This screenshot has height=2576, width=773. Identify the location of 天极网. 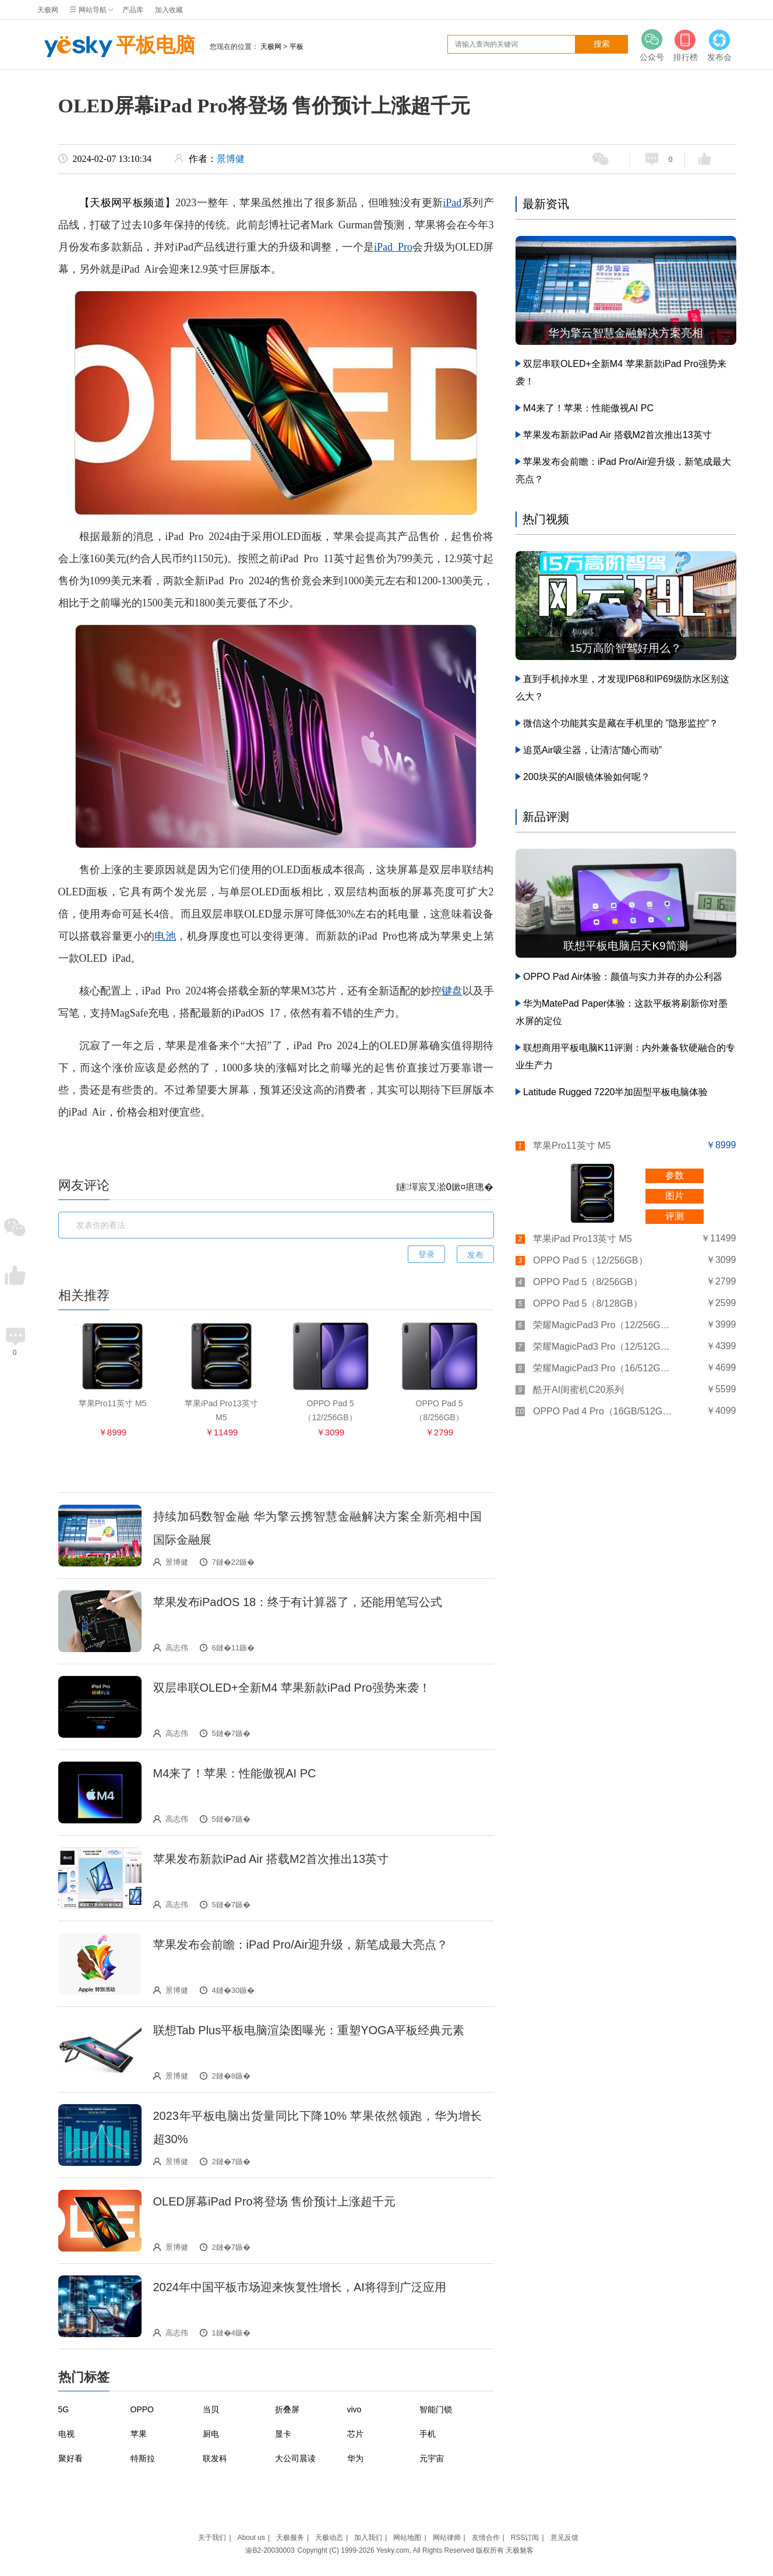
(47, 10).